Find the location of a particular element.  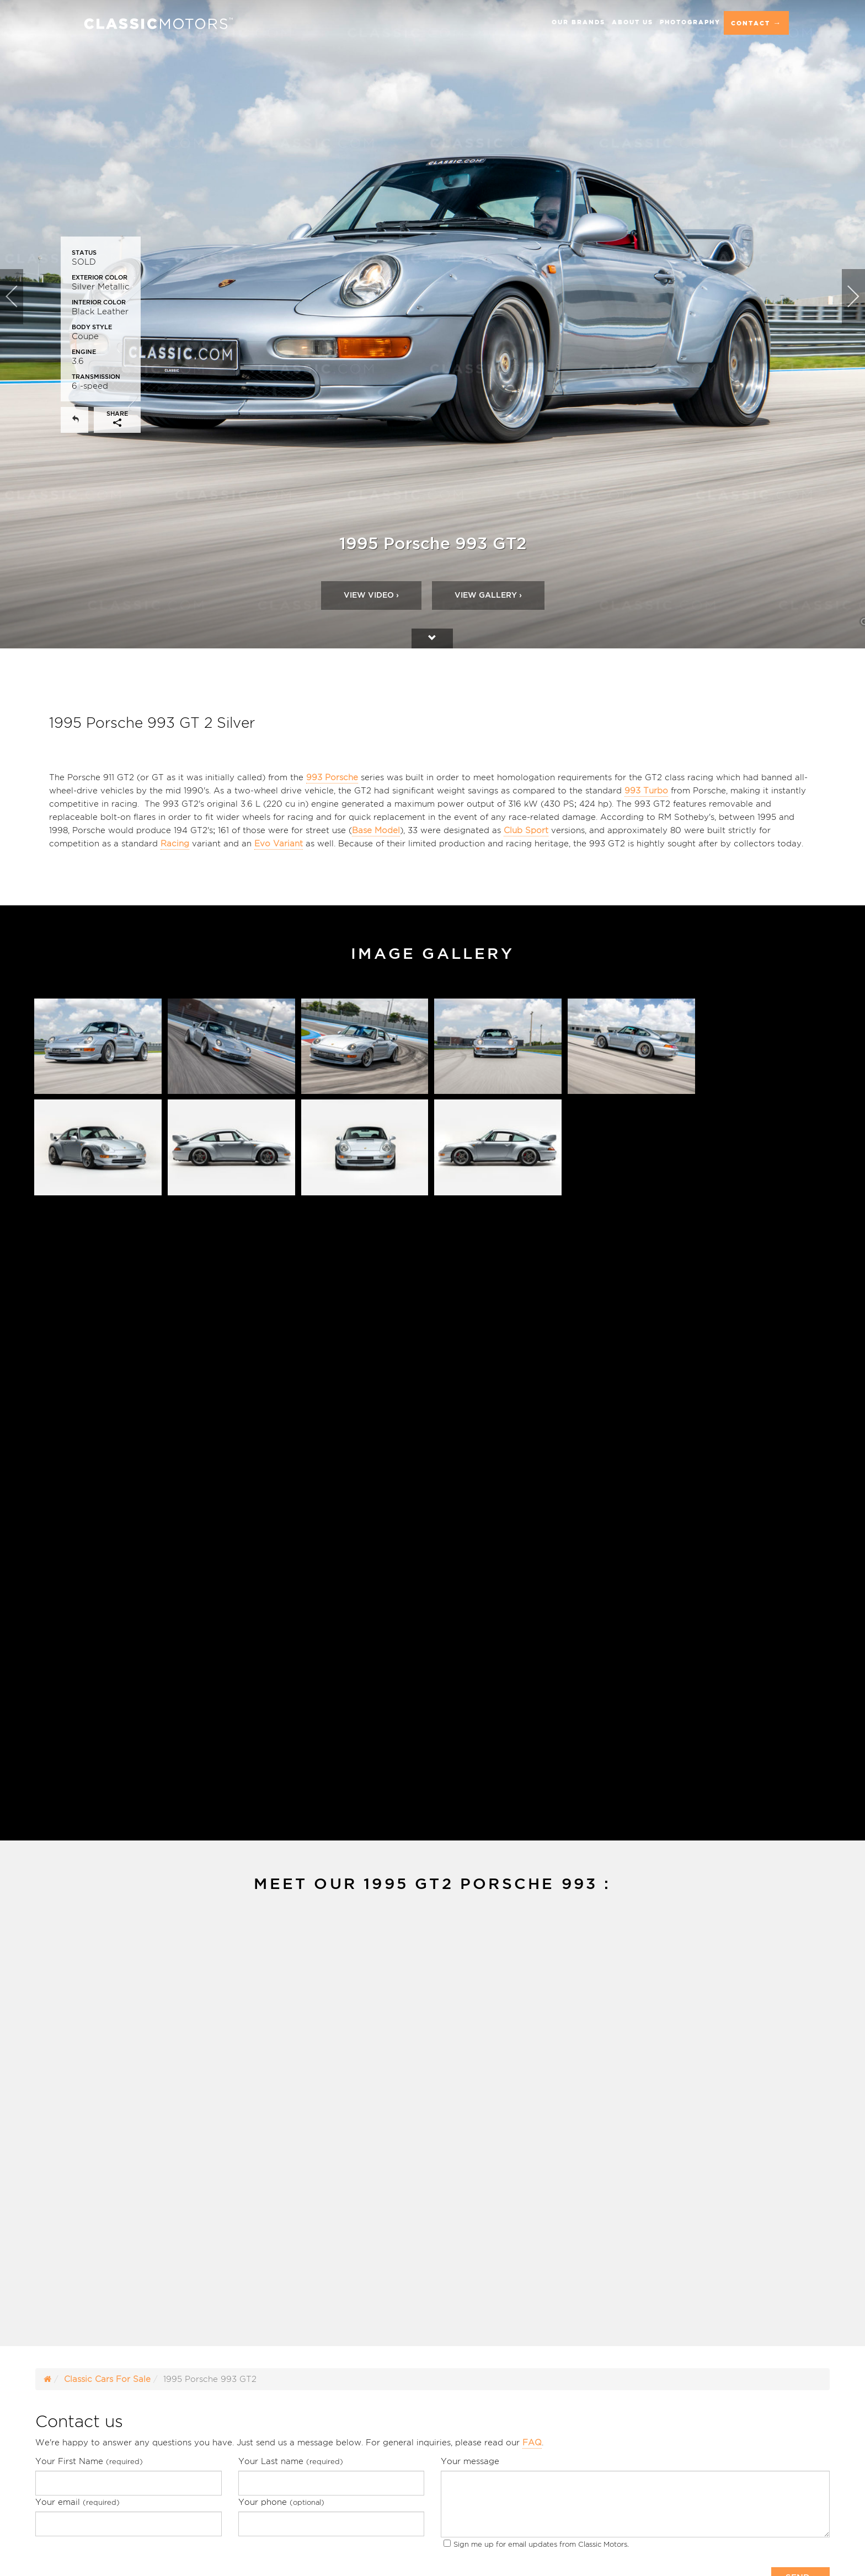

FAQ is located at coordinates (532, 2442).